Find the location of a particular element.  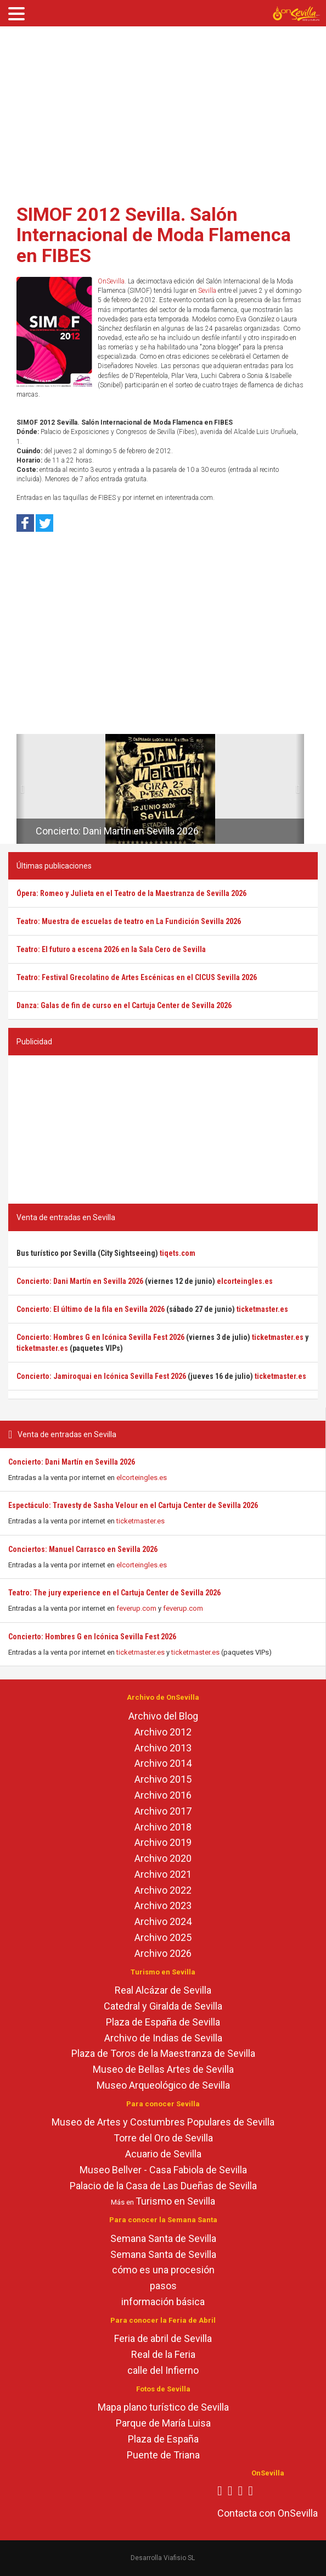

Semana Santa de Sevilla is located at coordinates (163, 2238).